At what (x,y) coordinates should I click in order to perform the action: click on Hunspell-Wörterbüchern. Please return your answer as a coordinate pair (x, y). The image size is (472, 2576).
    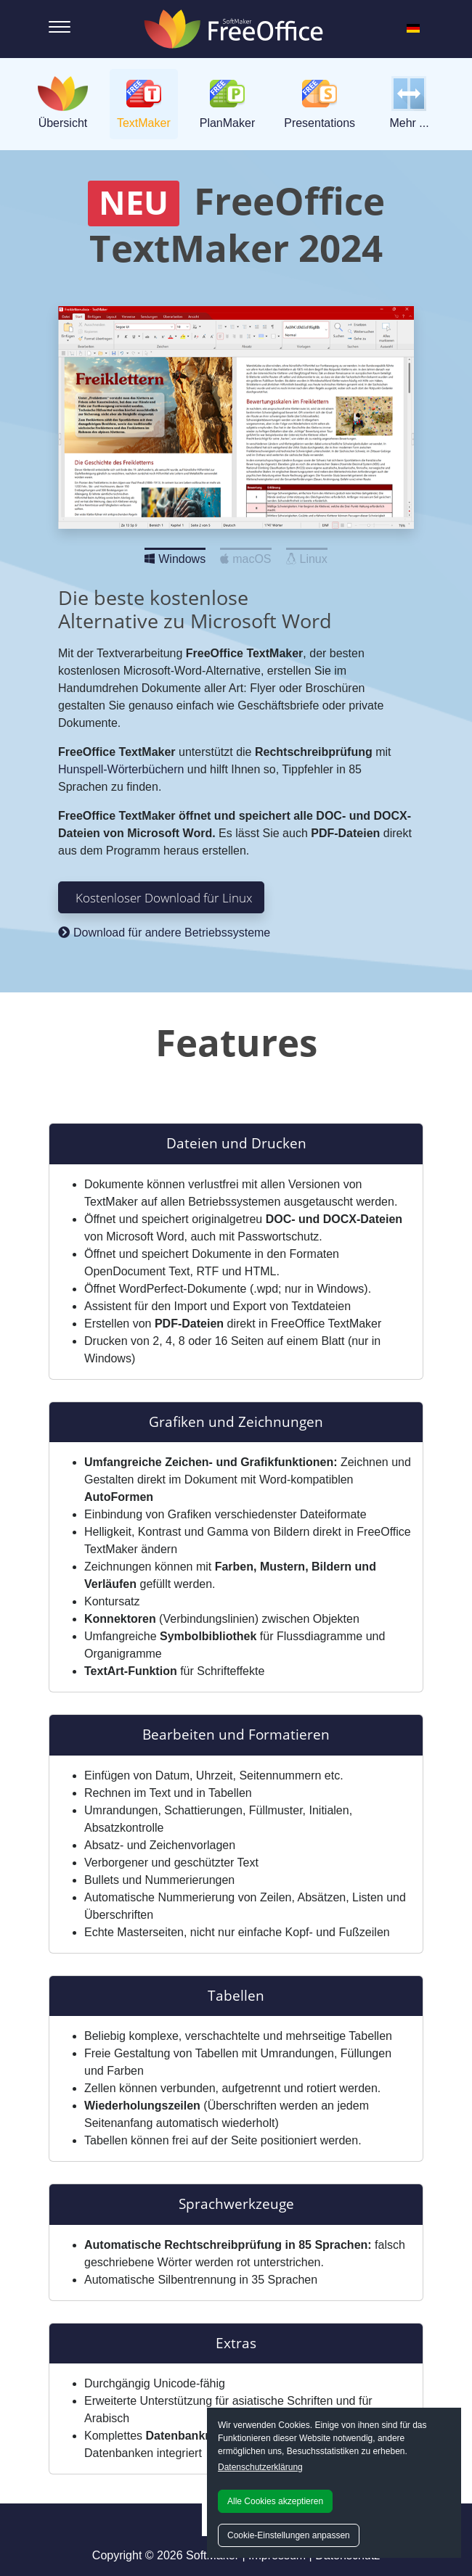
    Looking at the image, I should click on (121, 769).